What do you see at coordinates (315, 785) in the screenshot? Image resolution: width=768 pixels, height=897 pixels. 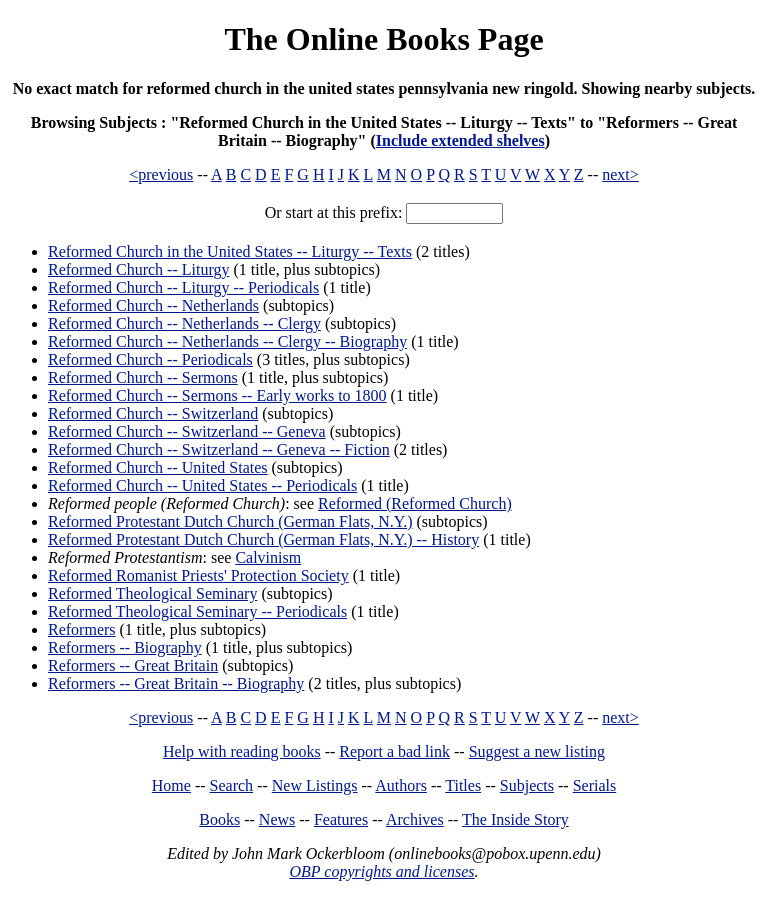 I see `New Listings` at bounding box center [315, 785].